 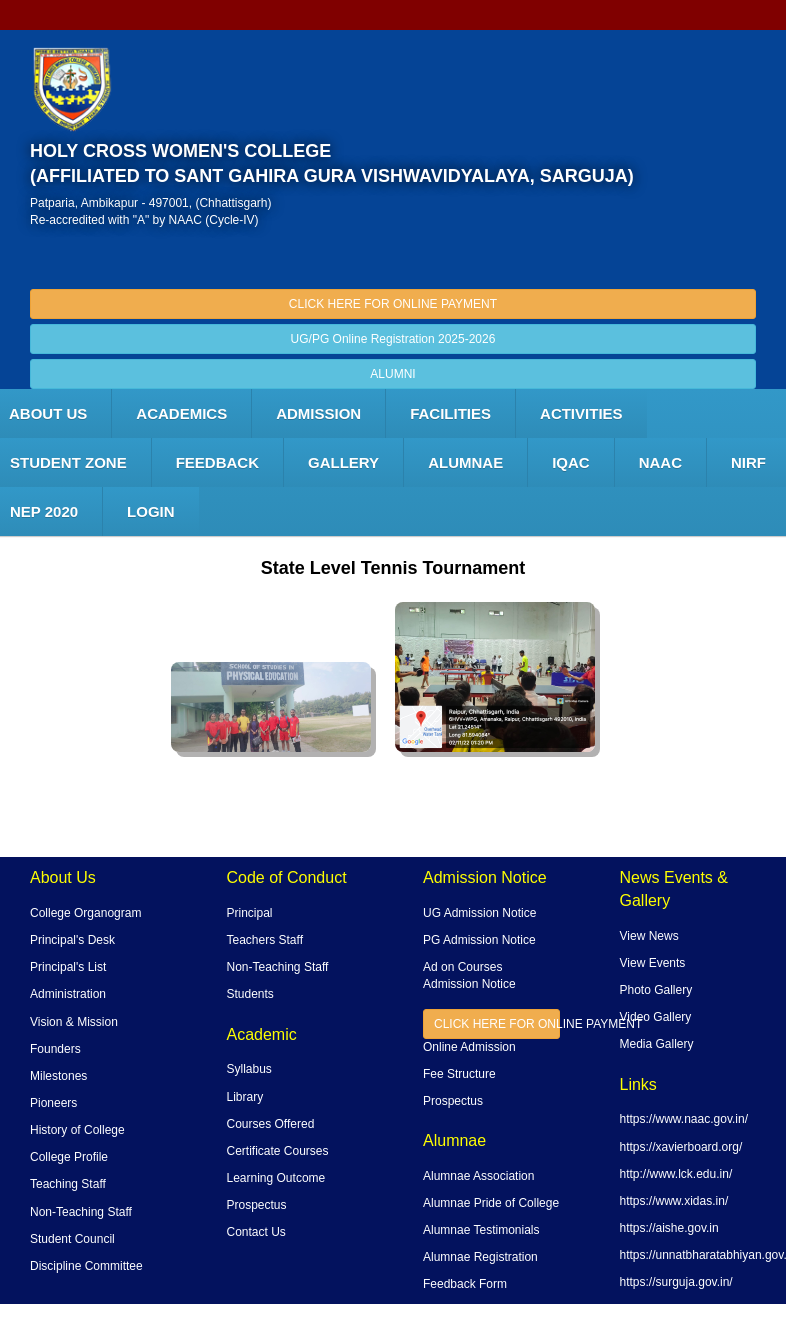 I want to click on https://aishe.gov.in, so click(x=669, y=1228).